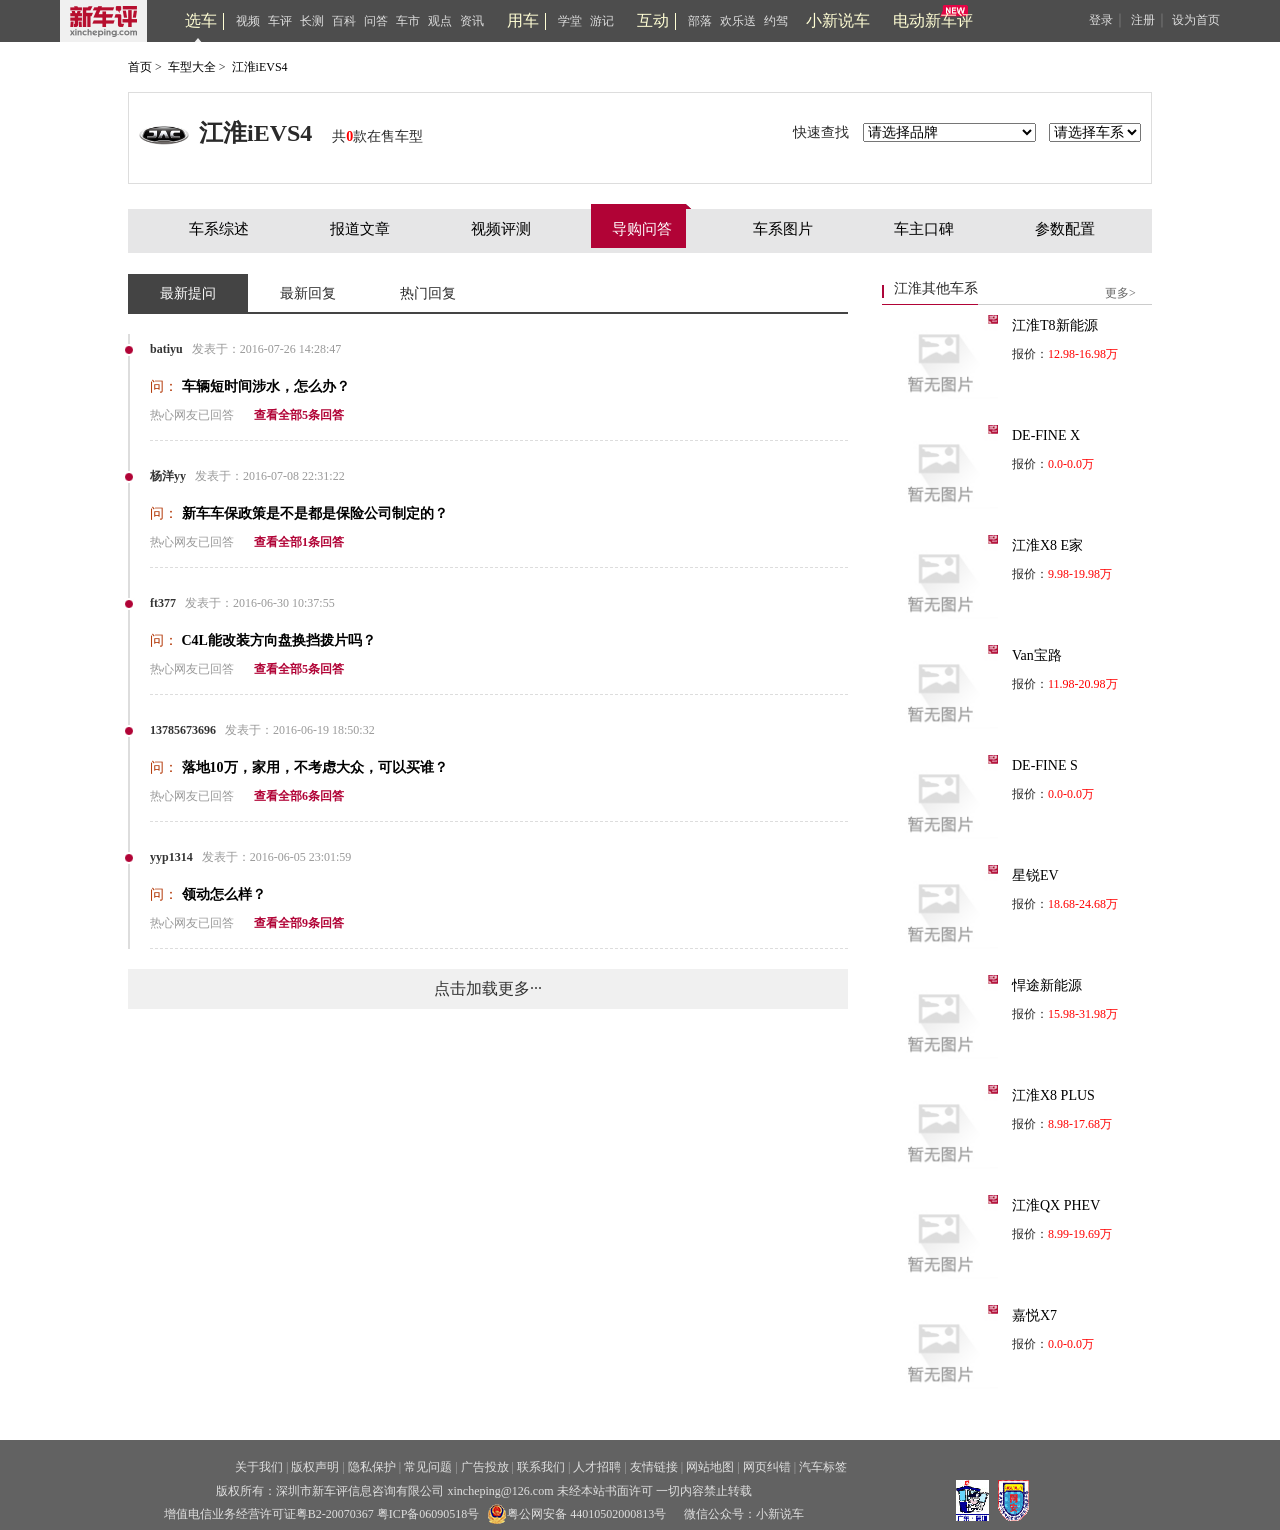 This screenshot has width=1280, height=1530. What do you see at coordinates (299, 796) in the screenshot?
I see `查看全部6条回答` at bounding box center [299, 796].